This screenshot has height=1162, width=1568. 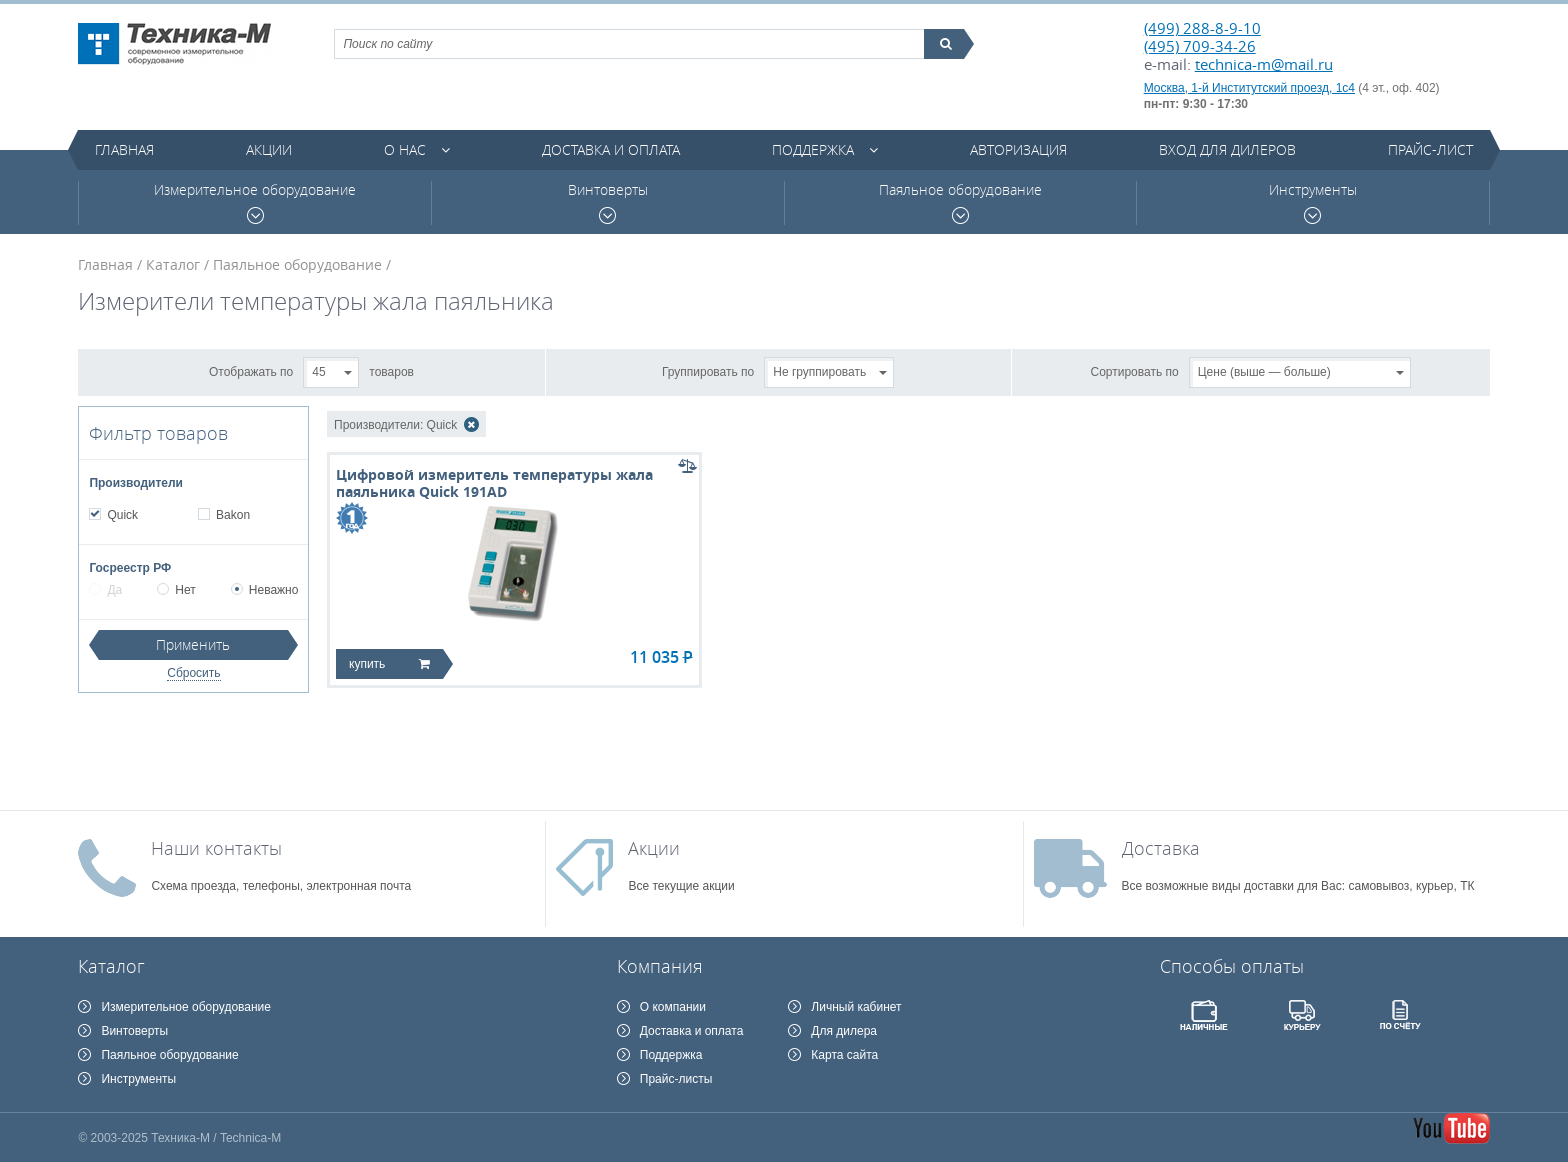 What do you see at coordinates (676, 1079) in the screenshot?
I see `Прайс-листы` at bounding box center [676, 1079].